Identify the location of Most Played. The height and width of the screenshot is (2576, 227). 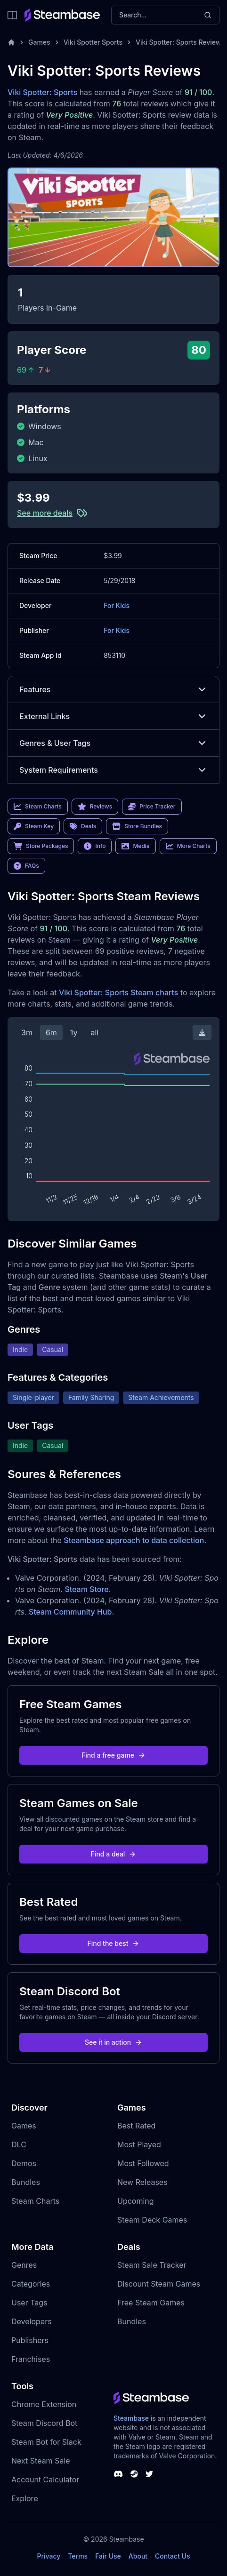
(139, 2144).